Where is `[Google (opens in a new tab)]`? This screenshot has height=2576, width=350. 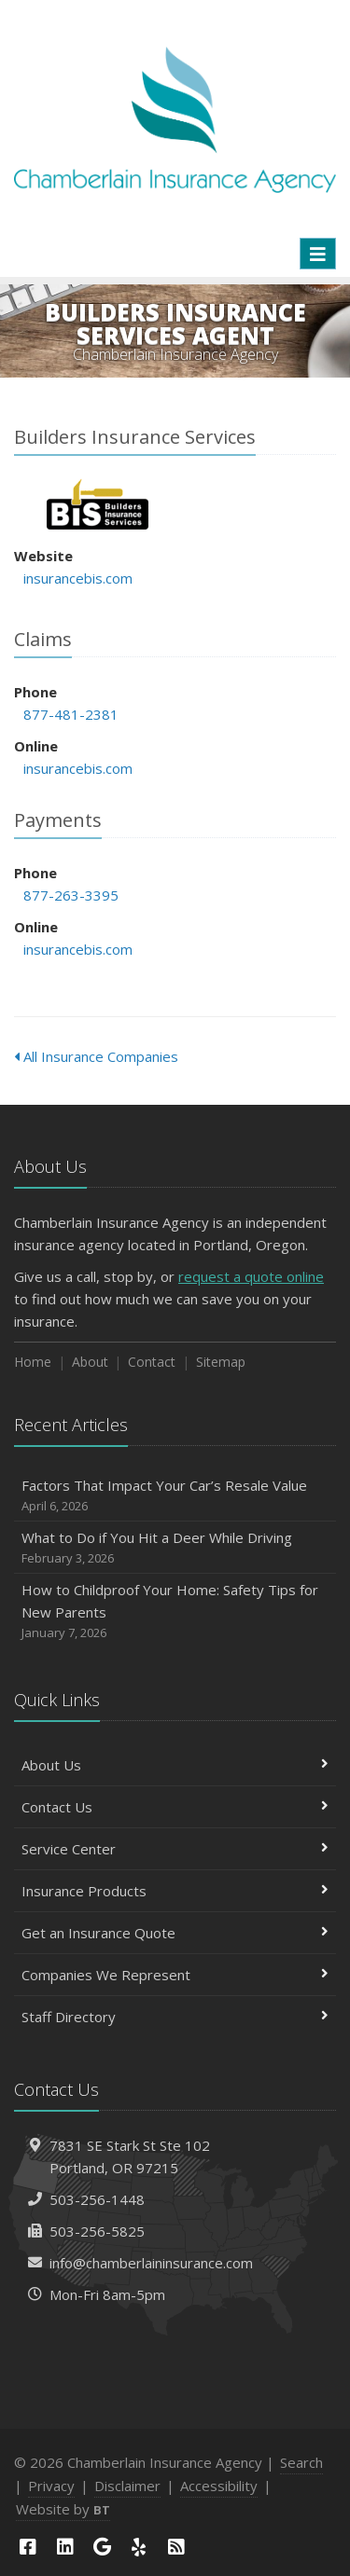
[Google (opens in a new tab)] is located at coordinates (102, 2546).